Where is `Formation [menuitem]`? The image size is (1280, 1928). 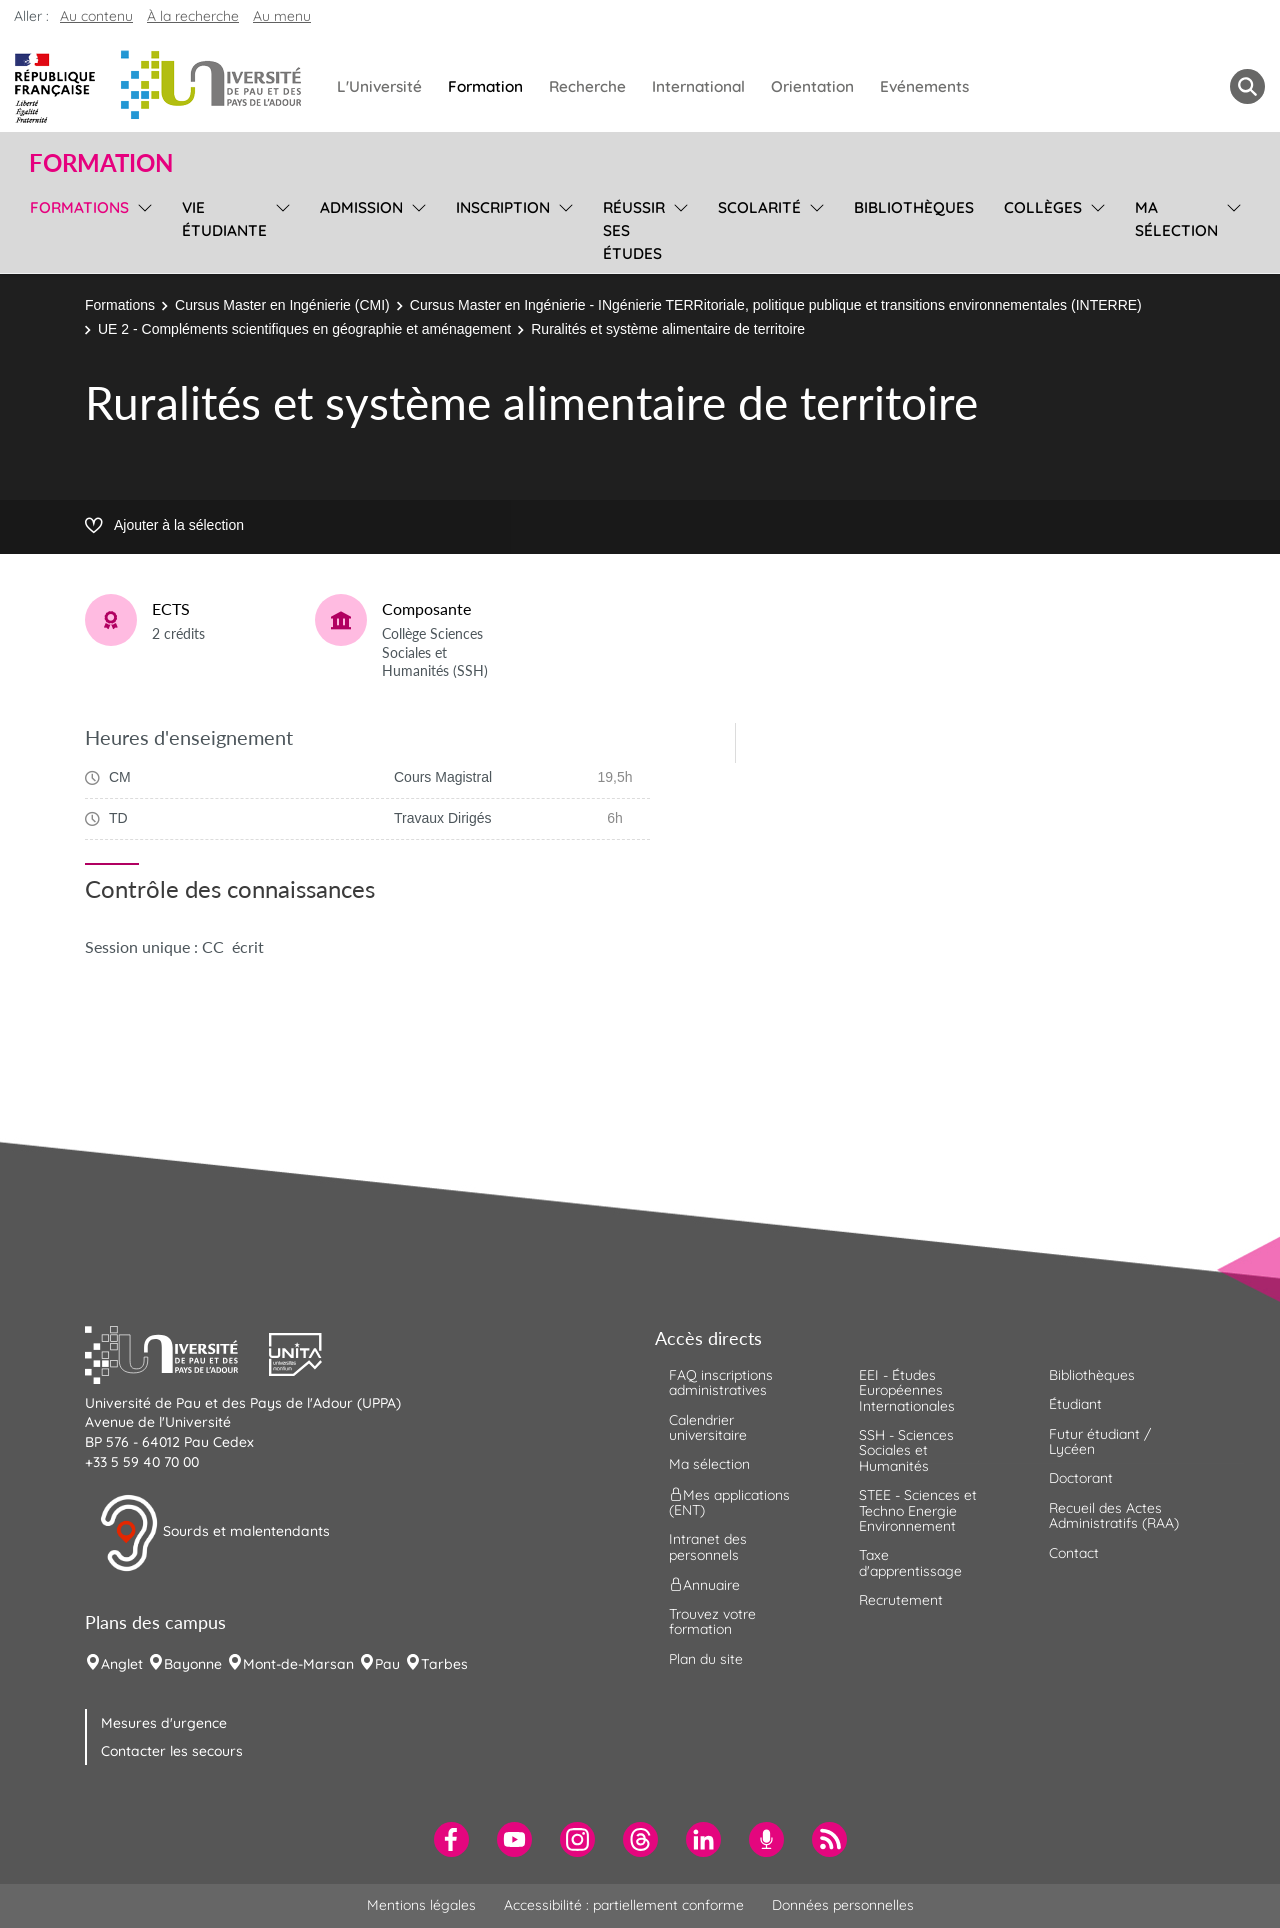
Formation [menuitem] is located at coordinates (485, 86).